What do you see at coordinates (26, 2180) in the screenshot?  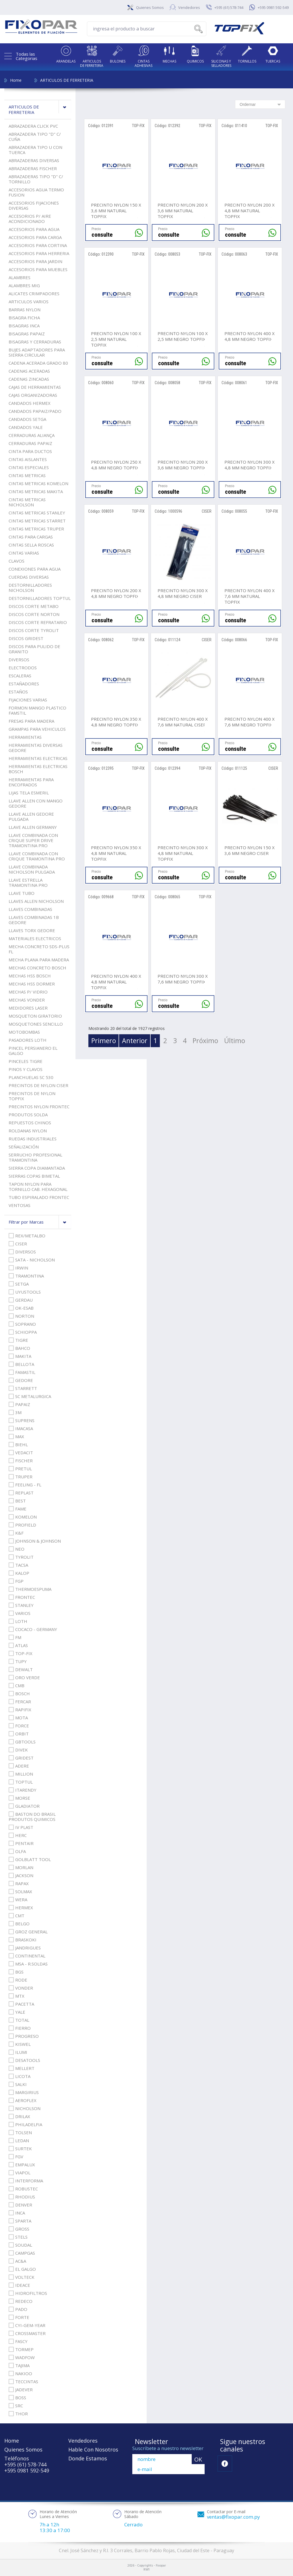 I see `INTERFORMA` at bounding box center [26, 2180].